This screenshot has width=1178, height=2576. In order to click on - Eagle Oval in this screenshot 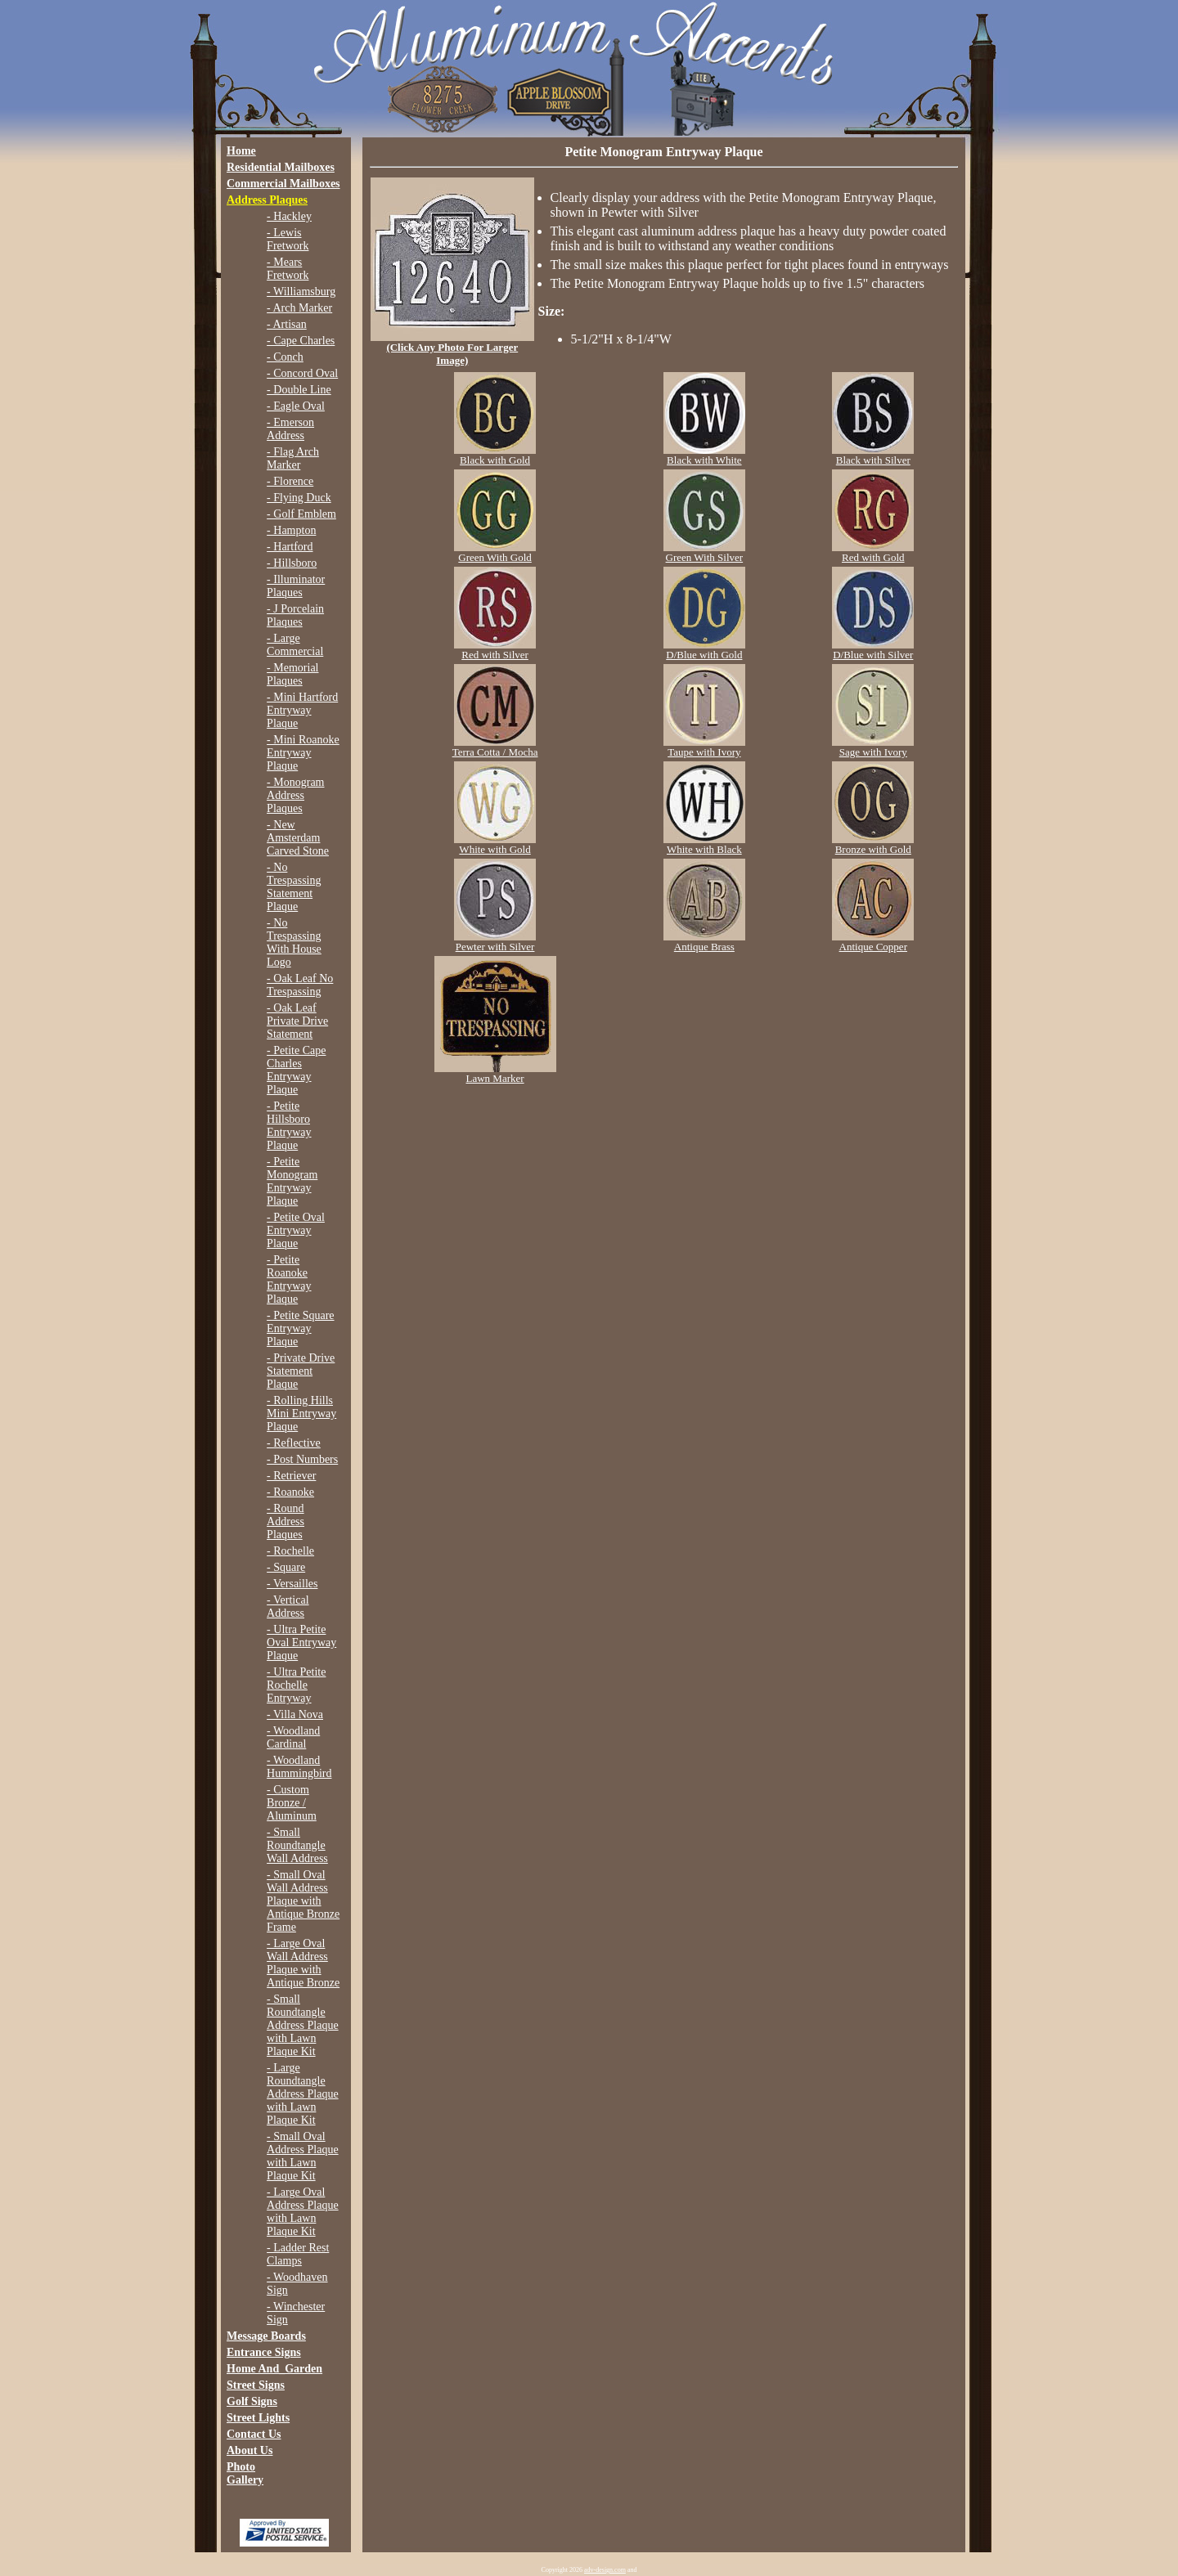, I will do `click(296, 406)`.